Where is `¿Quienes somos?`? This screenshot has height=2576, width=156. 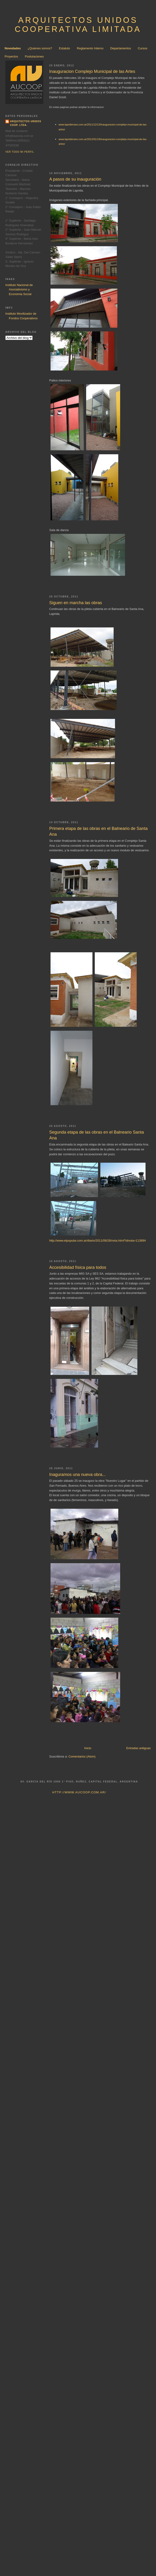
¿Quienes somos? is located at coordinates (39, 48).